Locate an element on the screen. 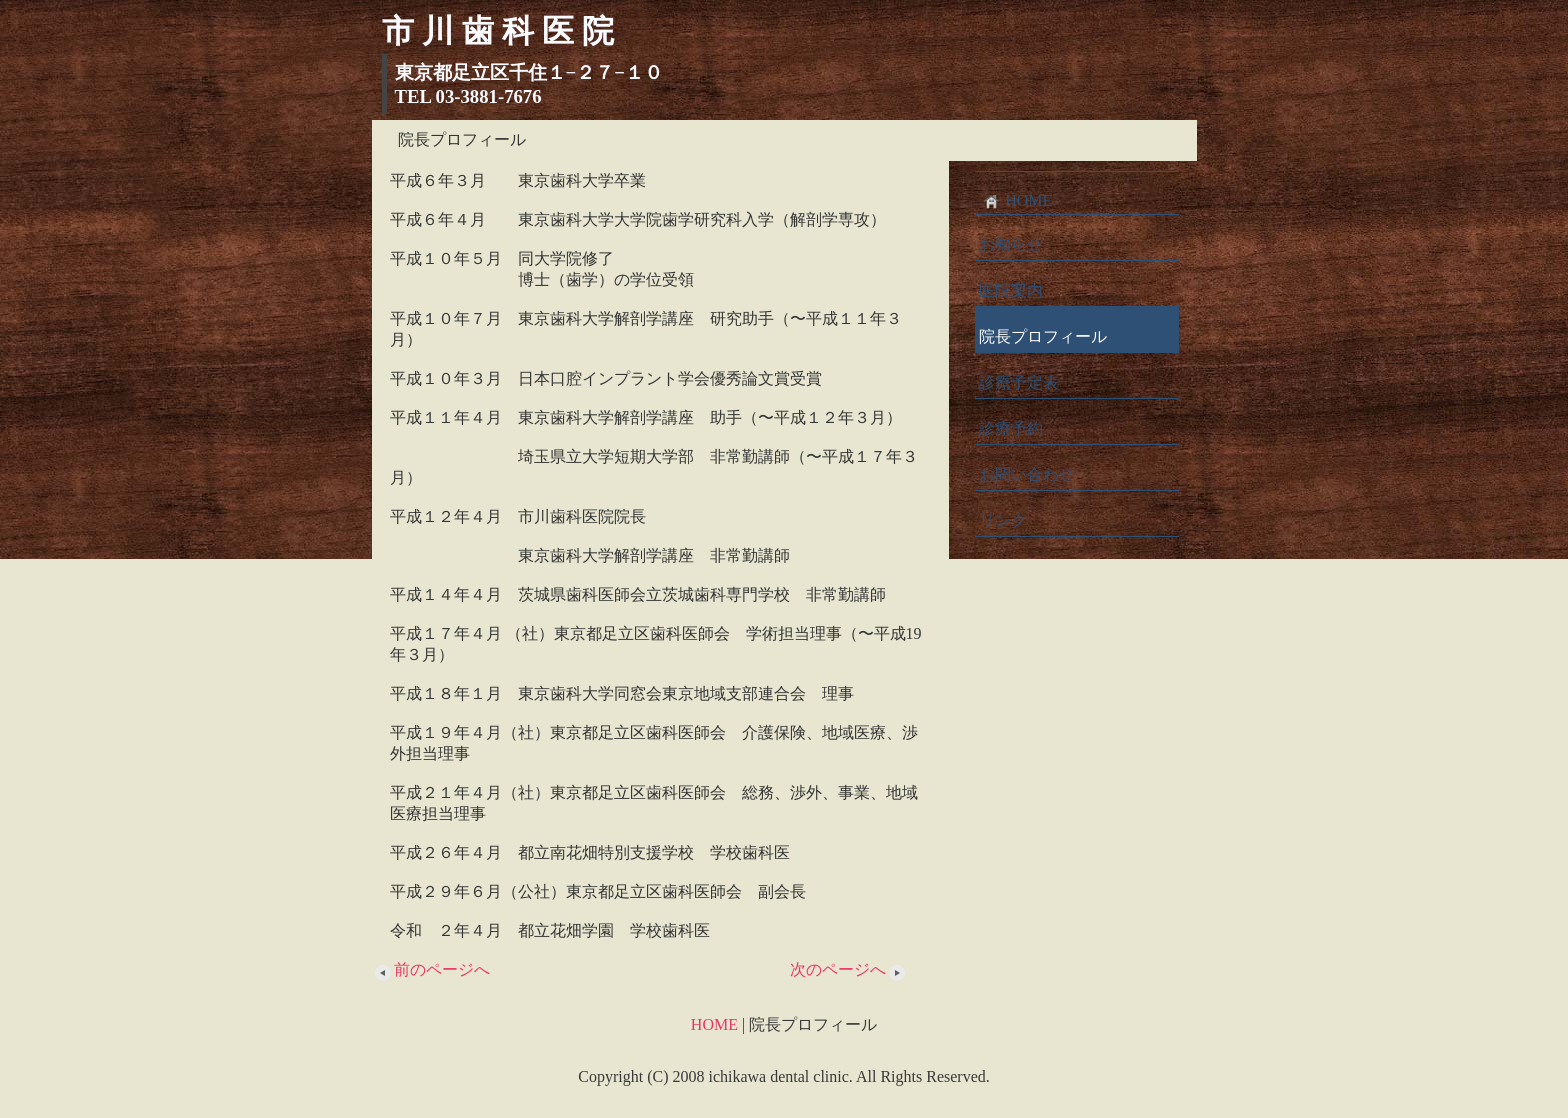  診療予定表 is located at coordinates (1019, 382).